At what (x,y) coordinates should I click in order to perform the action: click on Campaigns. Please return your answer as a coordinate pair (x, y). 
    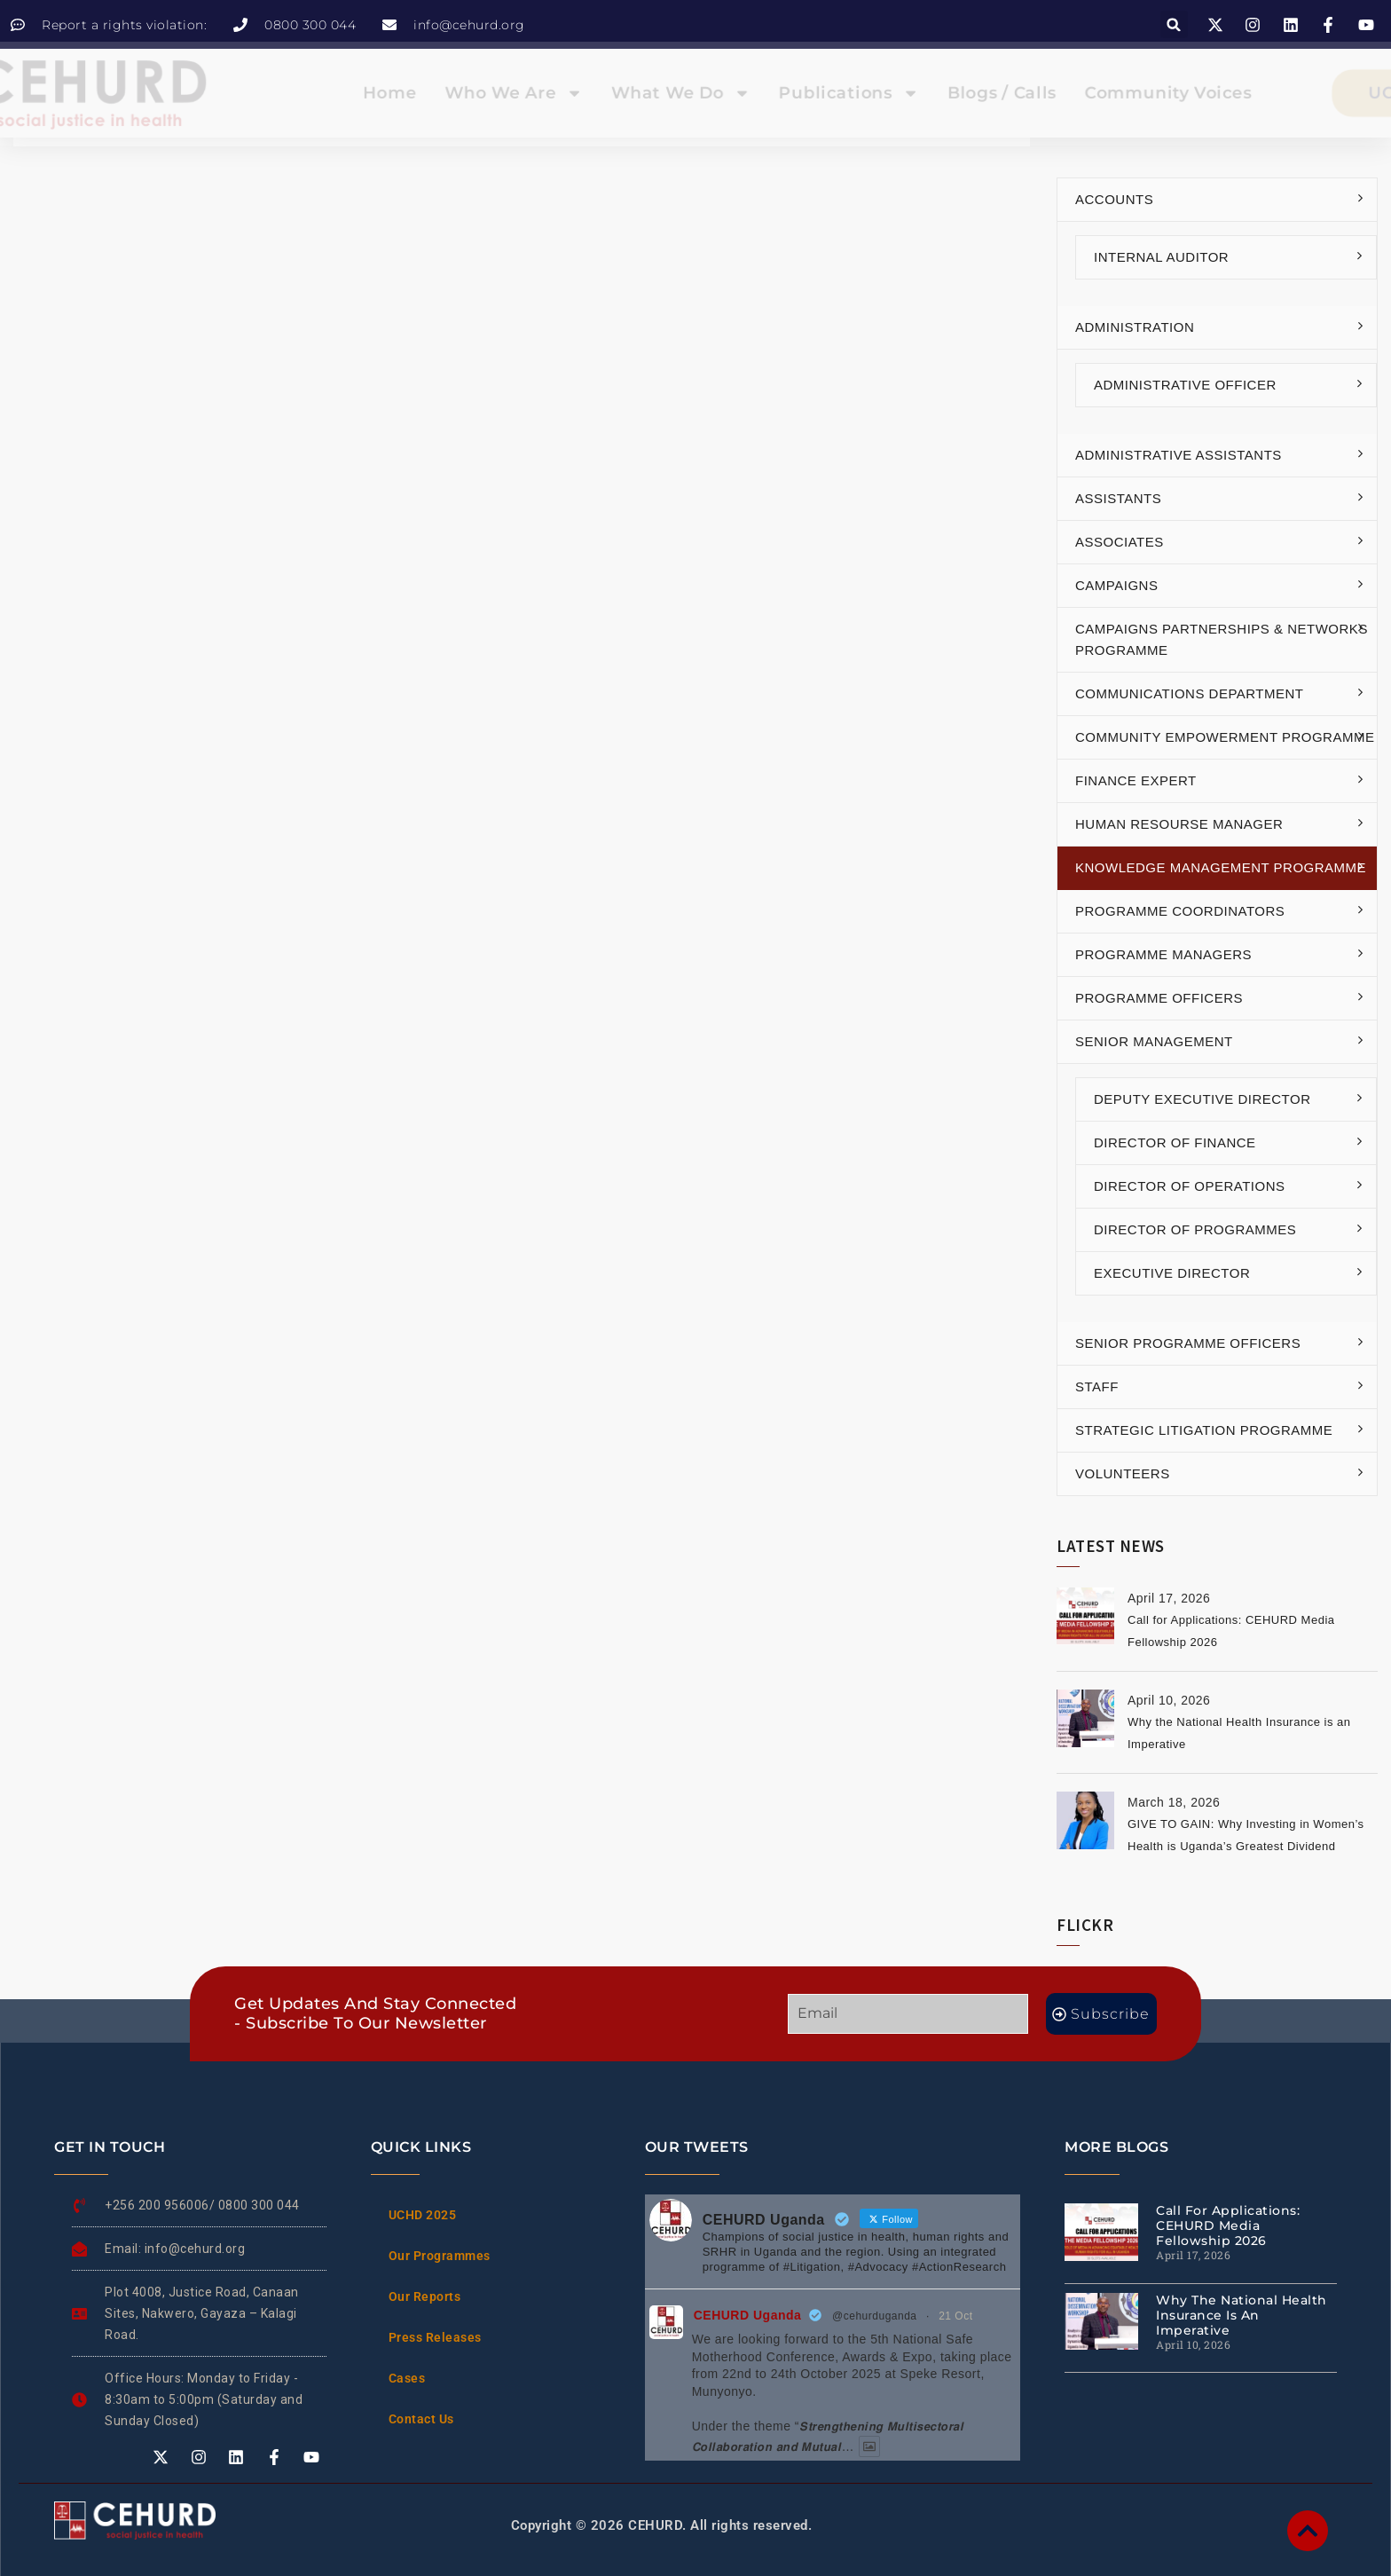
    Looking at the image, I should click on (1116, 585).